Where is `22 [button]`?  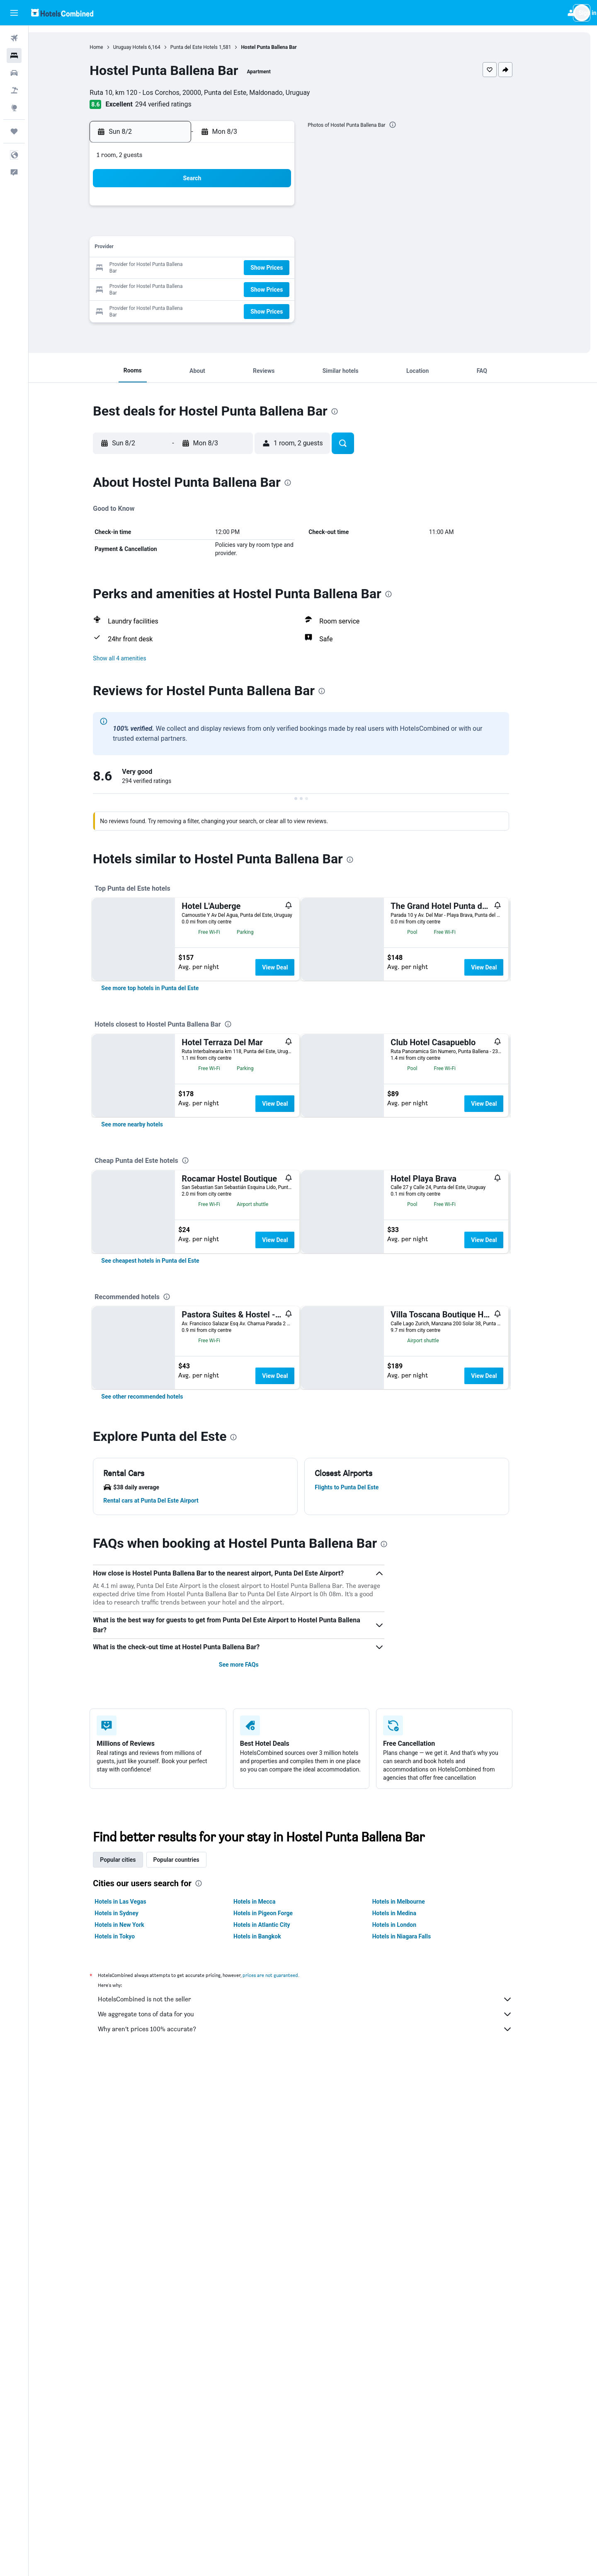
22 [button] is located at coordinates (285, 268).